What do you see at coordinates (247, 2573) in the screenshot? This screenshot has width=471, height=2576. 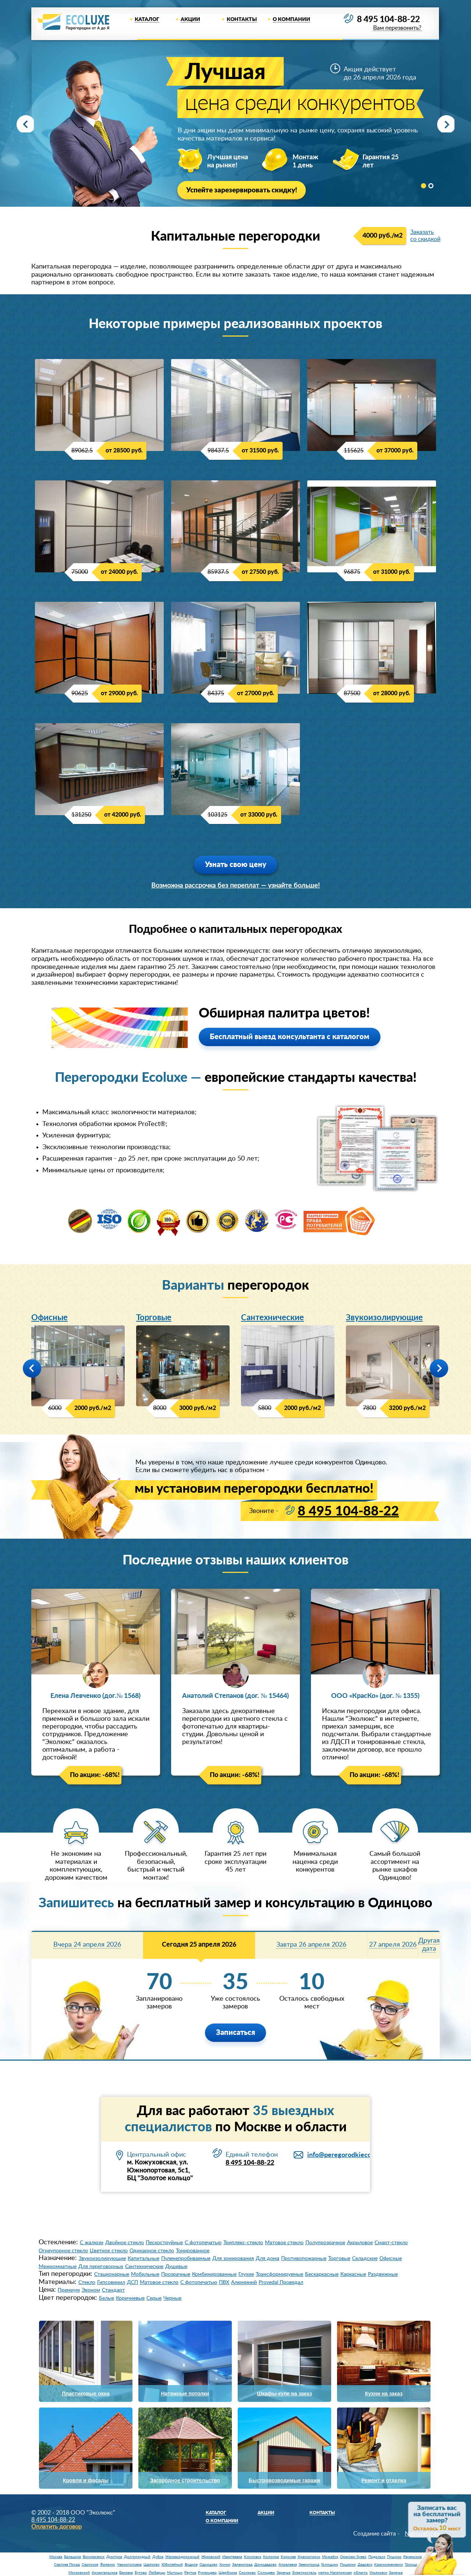 I see `Сколково` at bounding box center [247, 2573].